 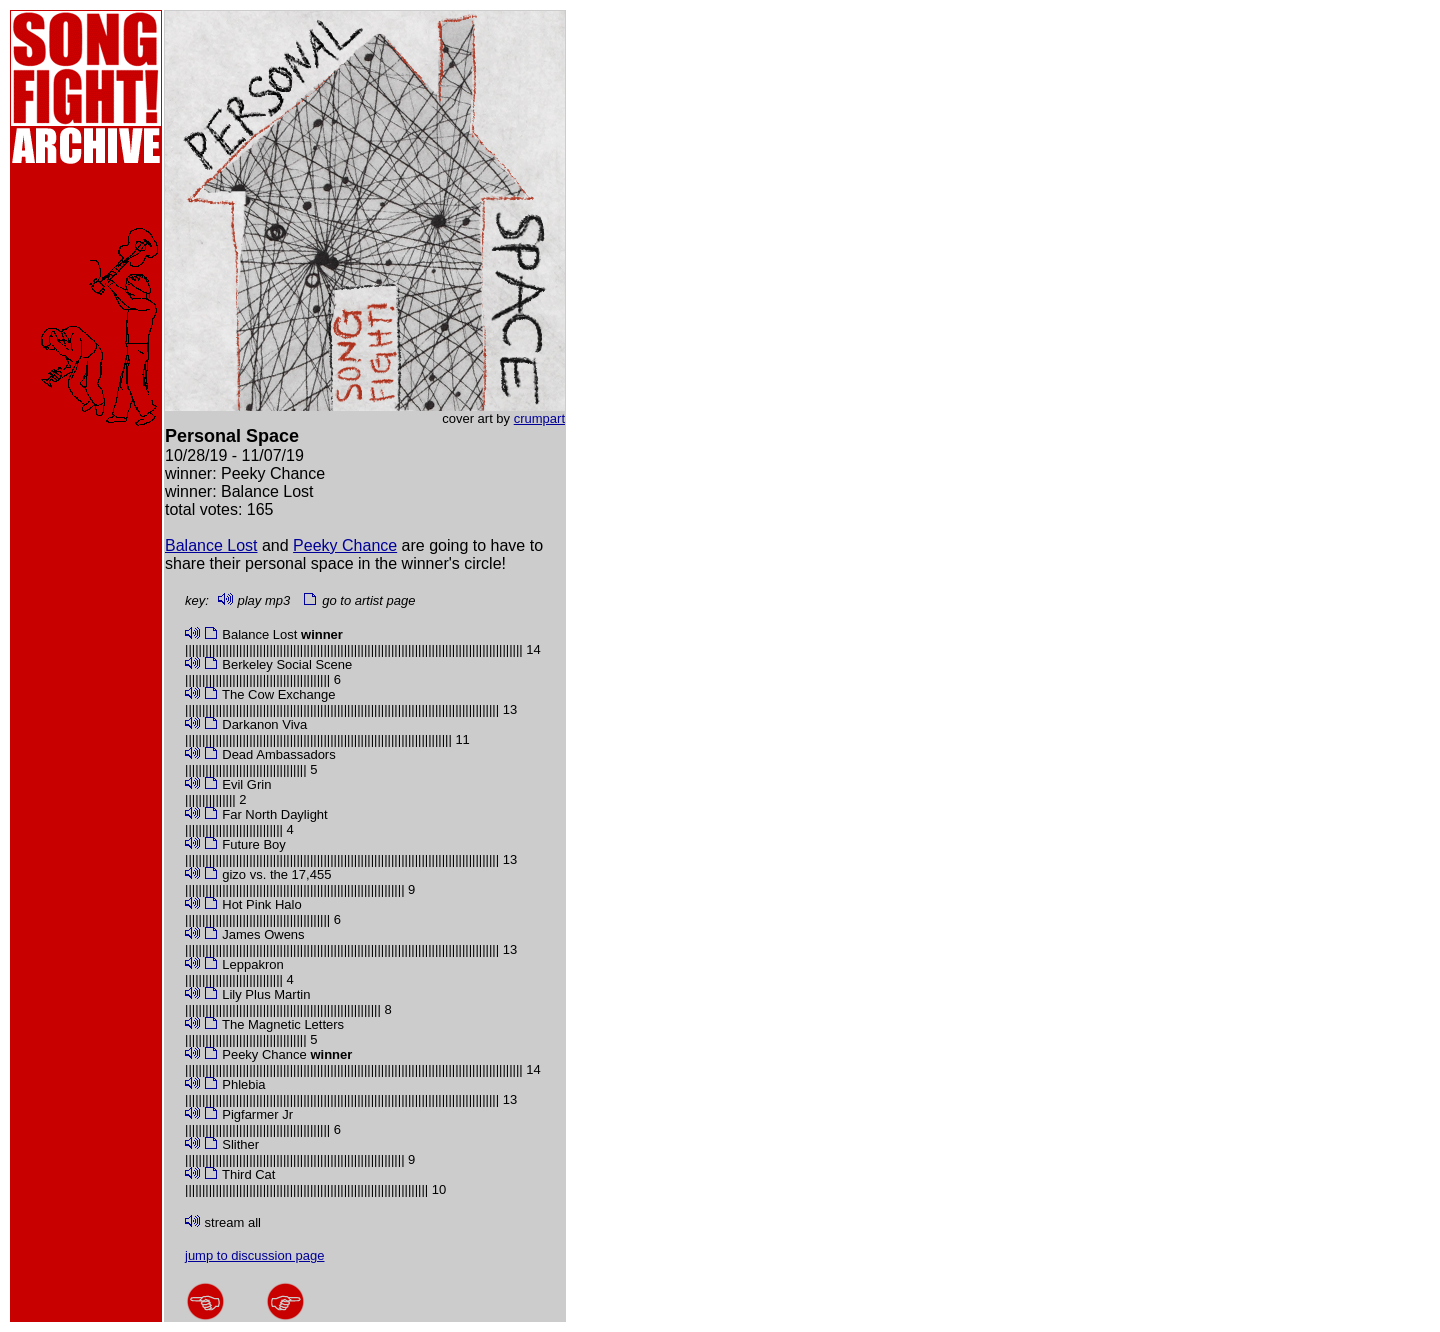 I want to click on Balance Lost, so click(x=211, y=545).